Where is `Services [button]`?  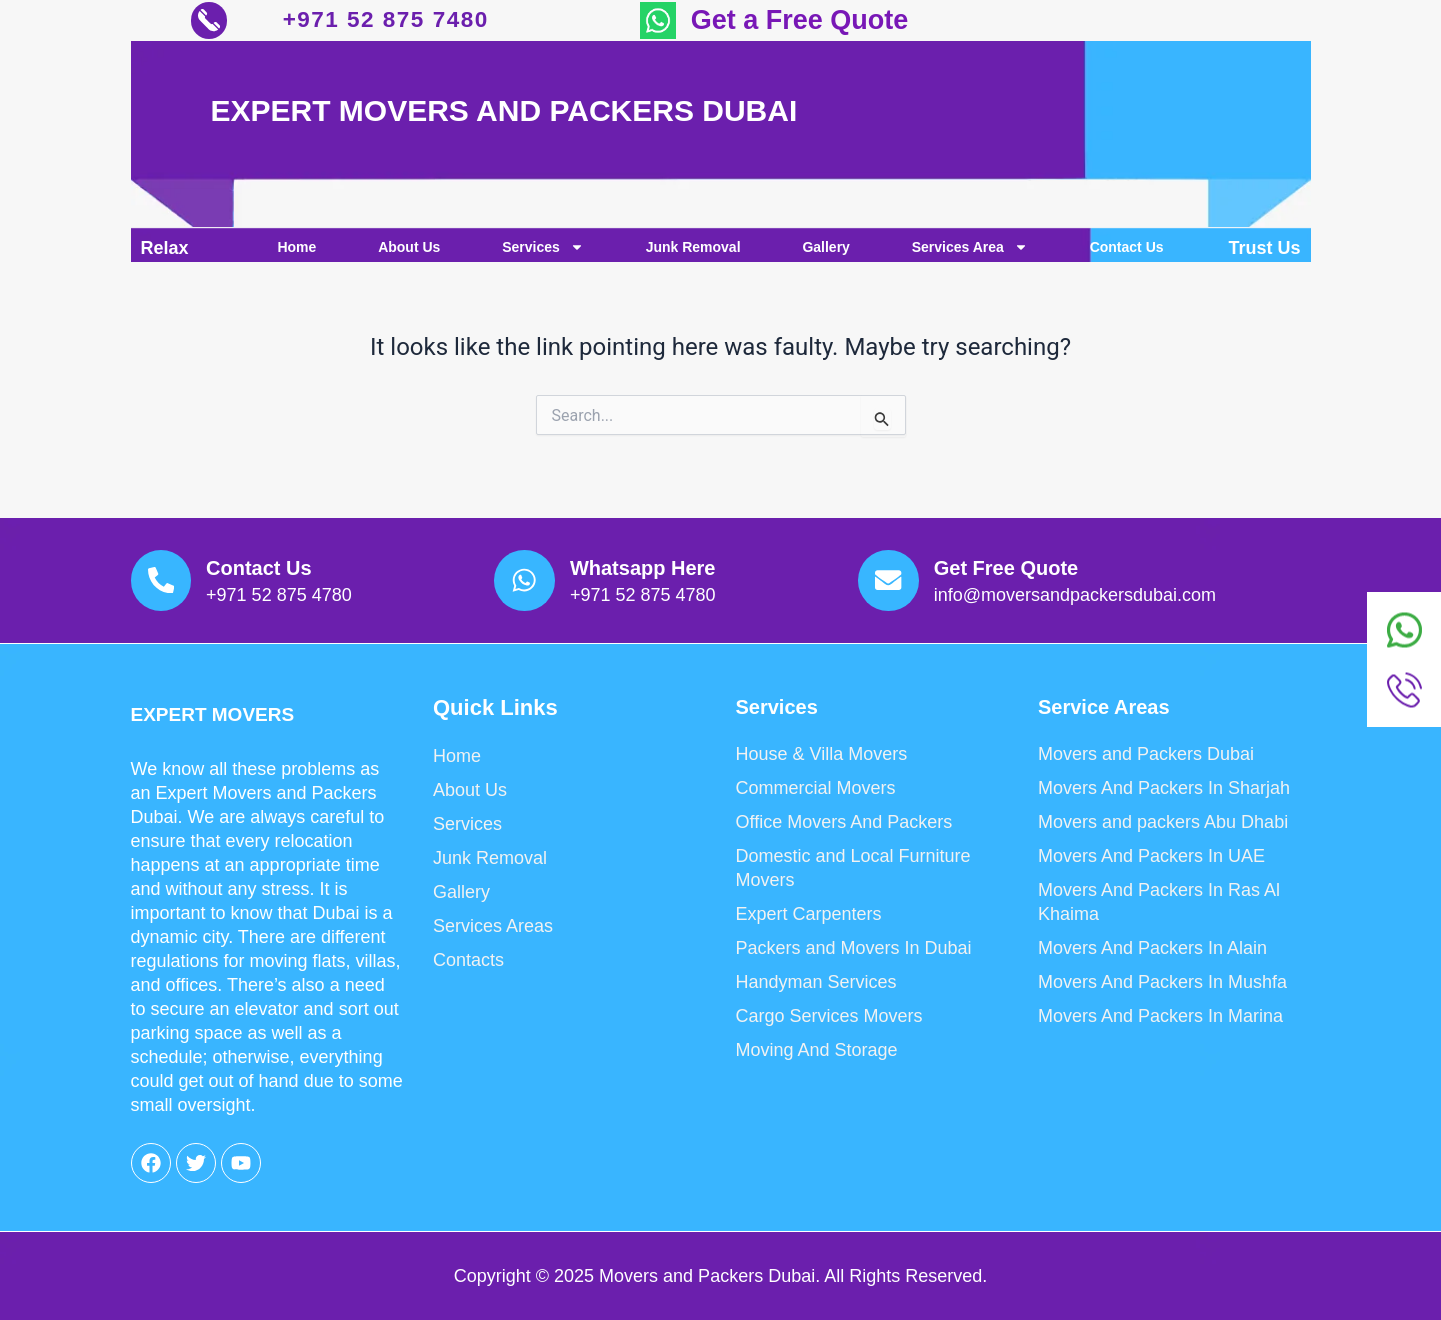
Services [button] is located at coordinates (543, 251).